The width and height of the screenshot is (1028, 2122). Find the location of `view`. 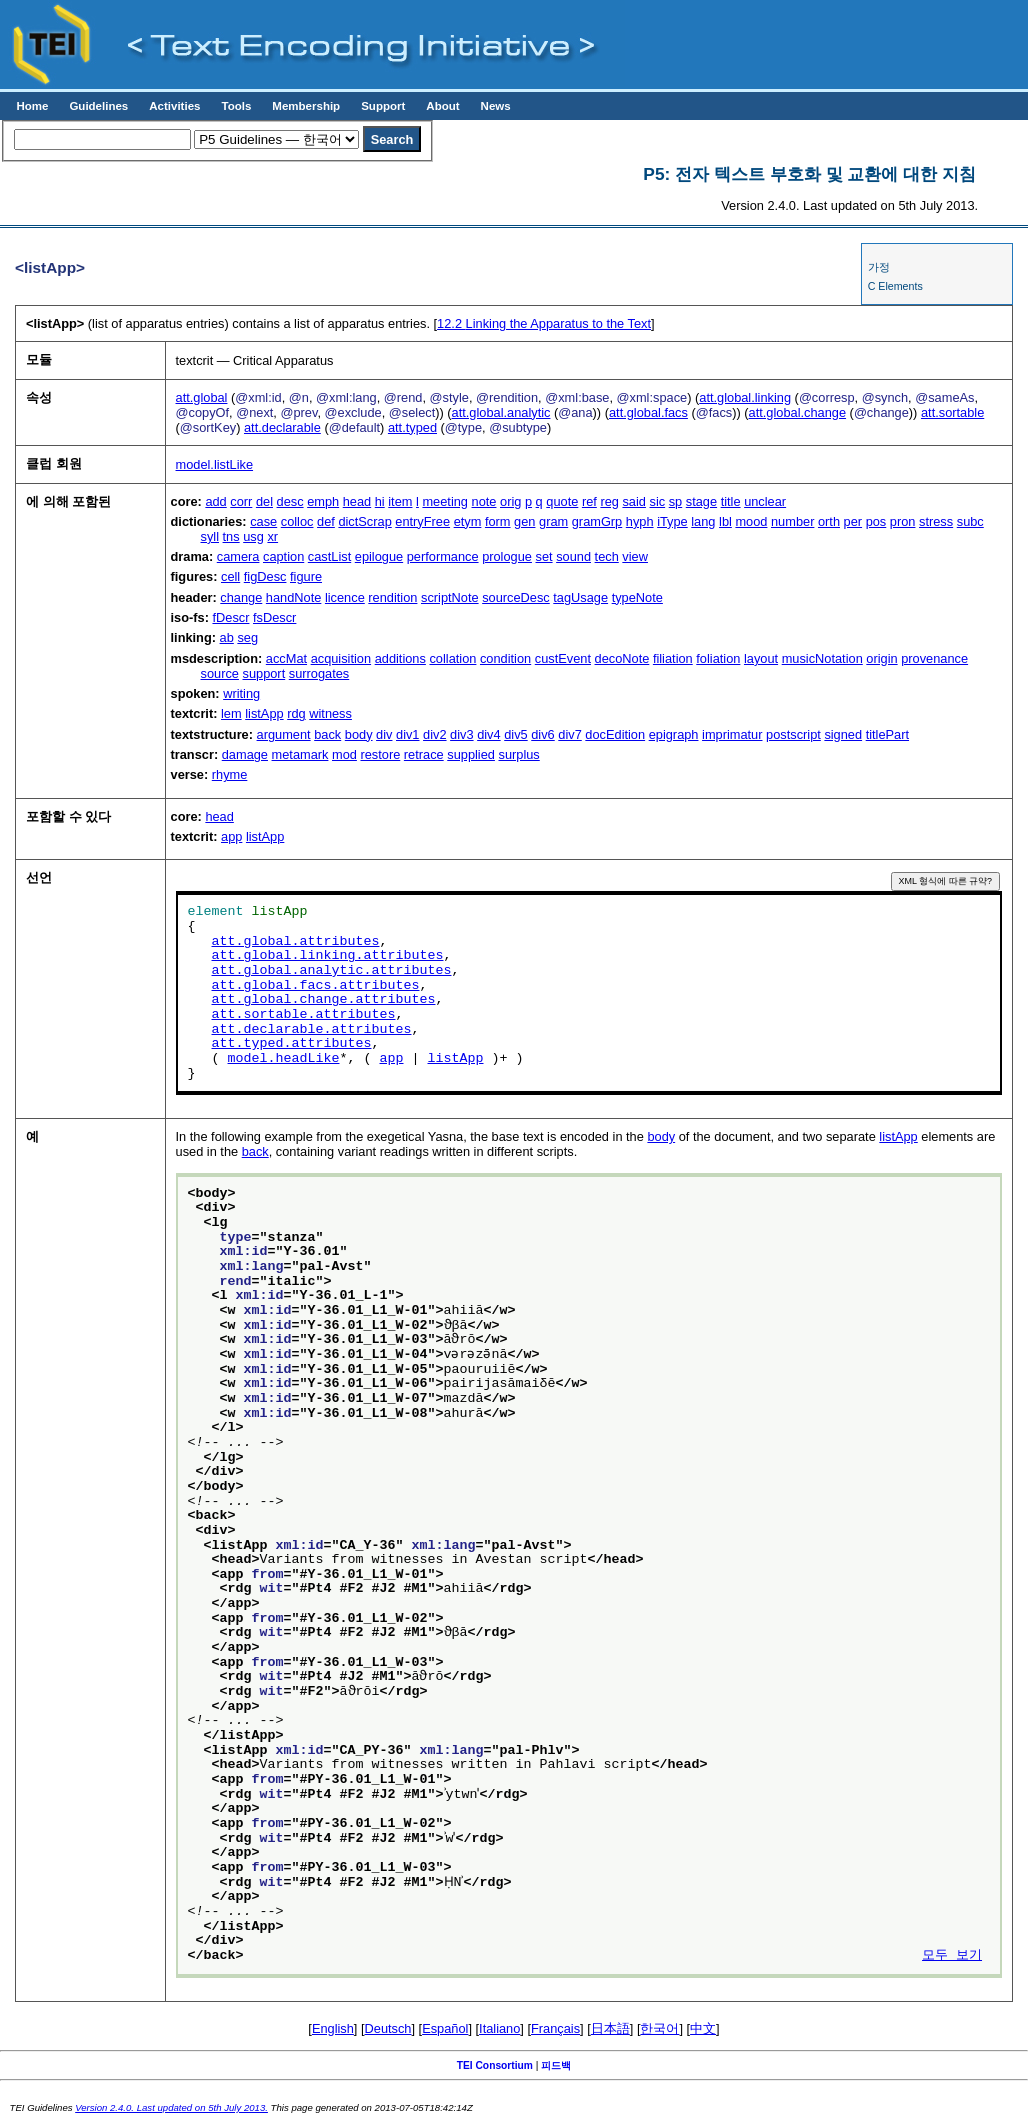

view is located at coordinates (635, 556).